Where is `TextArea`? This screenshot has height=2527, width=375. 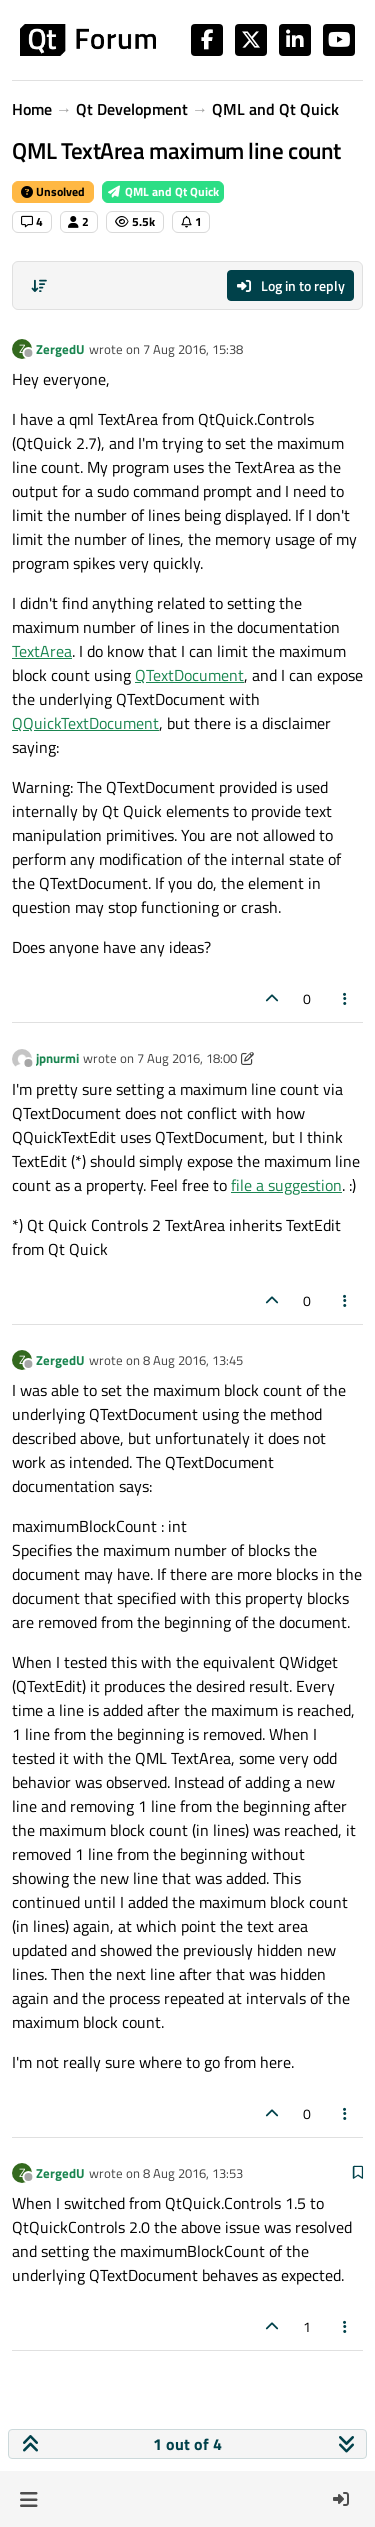 TextArea is located at coordinates (42, 651).